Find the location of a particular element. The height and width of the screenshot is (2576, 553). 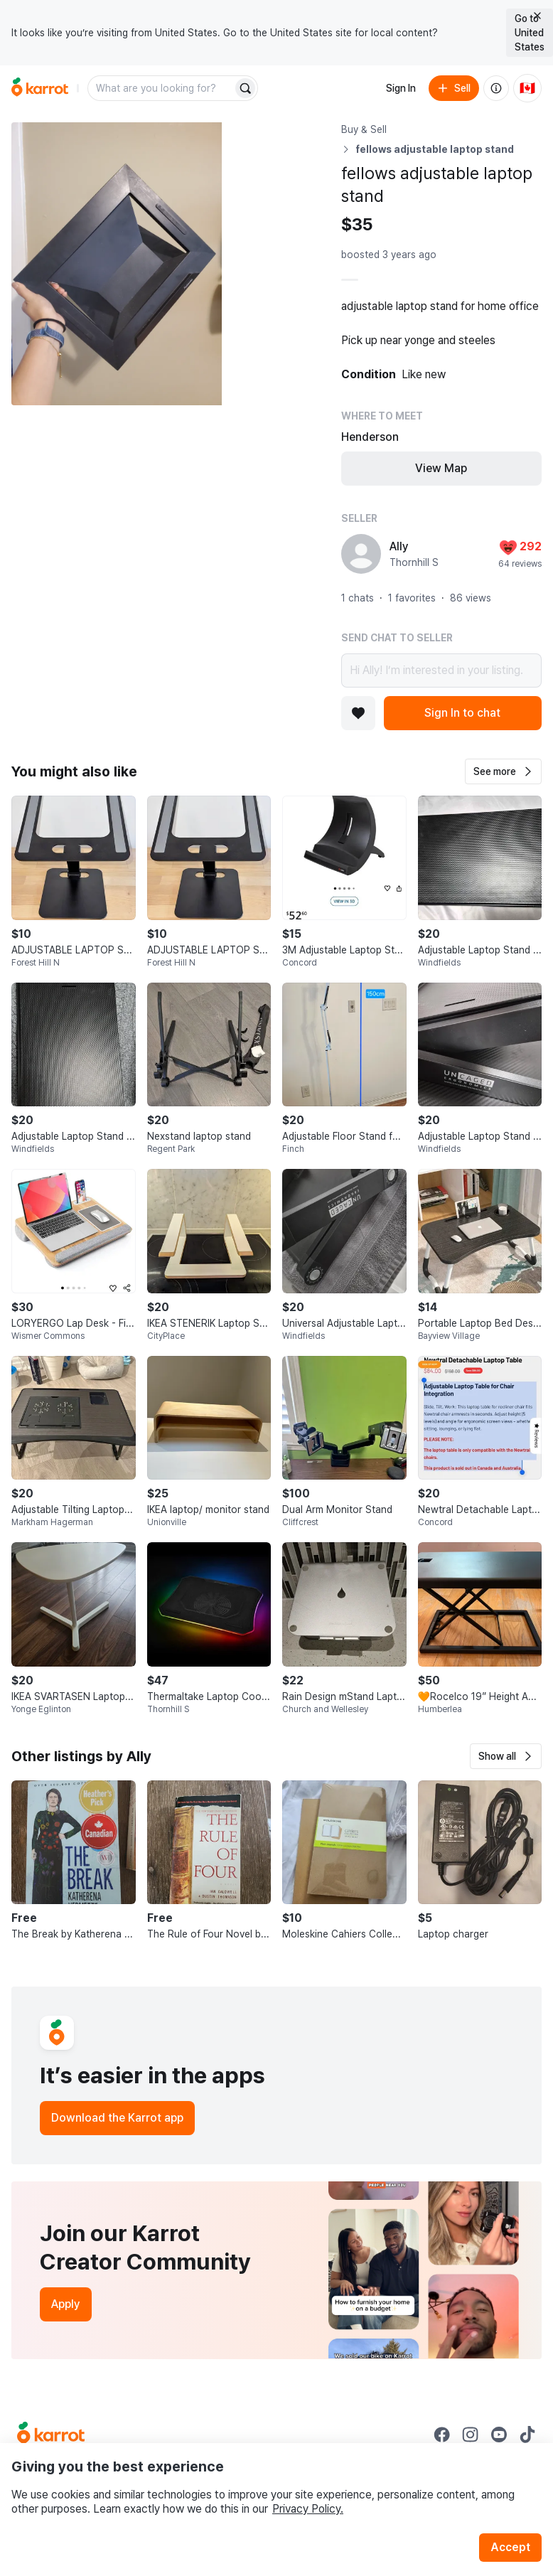

[Open photo 1 of 3] is located at coordinates (116, 263).